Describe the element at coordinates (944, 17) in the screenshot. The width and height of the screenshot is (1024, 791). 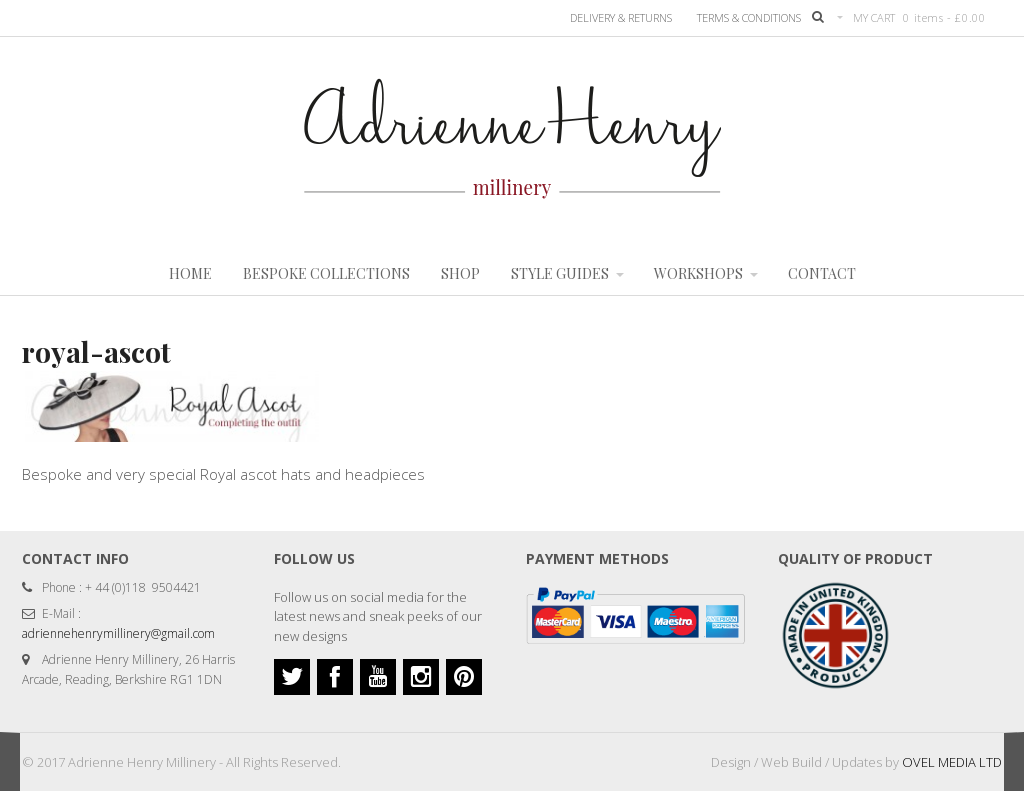
I see `0 items -` at that location.